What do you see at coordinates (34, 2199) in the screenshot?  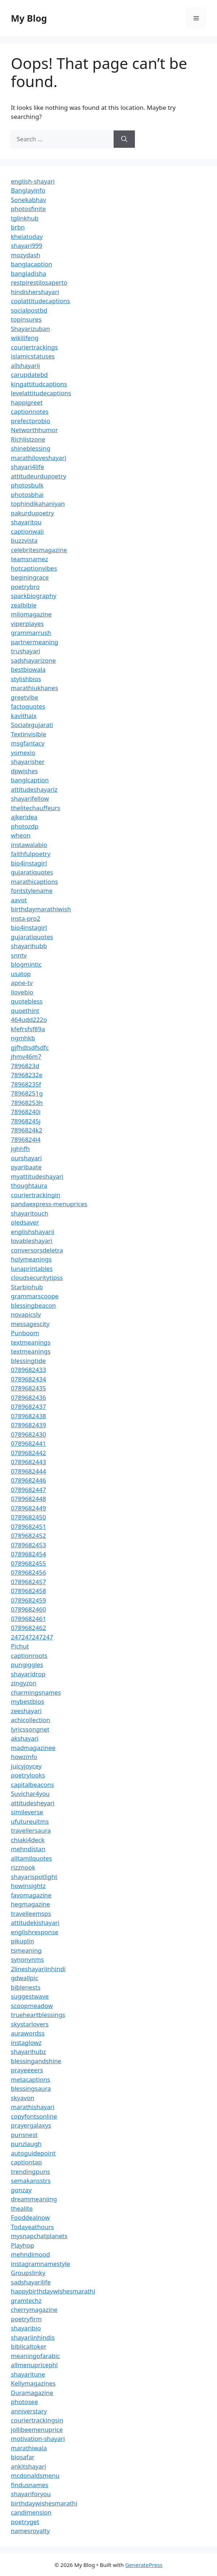 I see `dreammeaniing` at bounding box center [34, 2199].